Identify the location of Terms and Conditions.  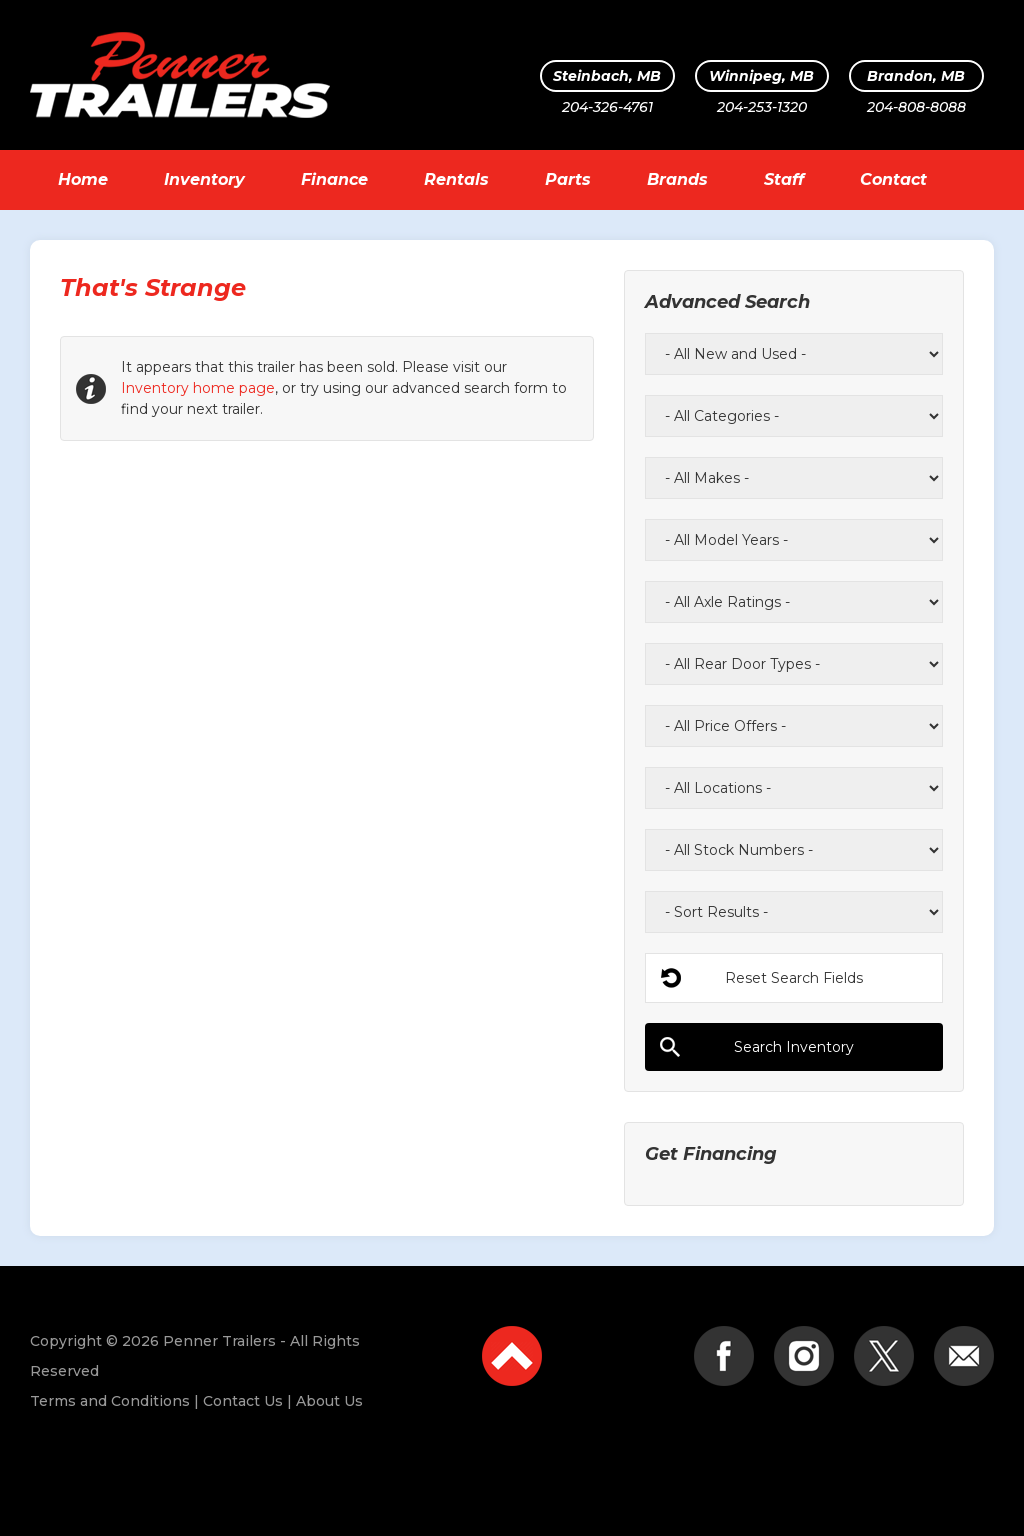
(110, 1401).